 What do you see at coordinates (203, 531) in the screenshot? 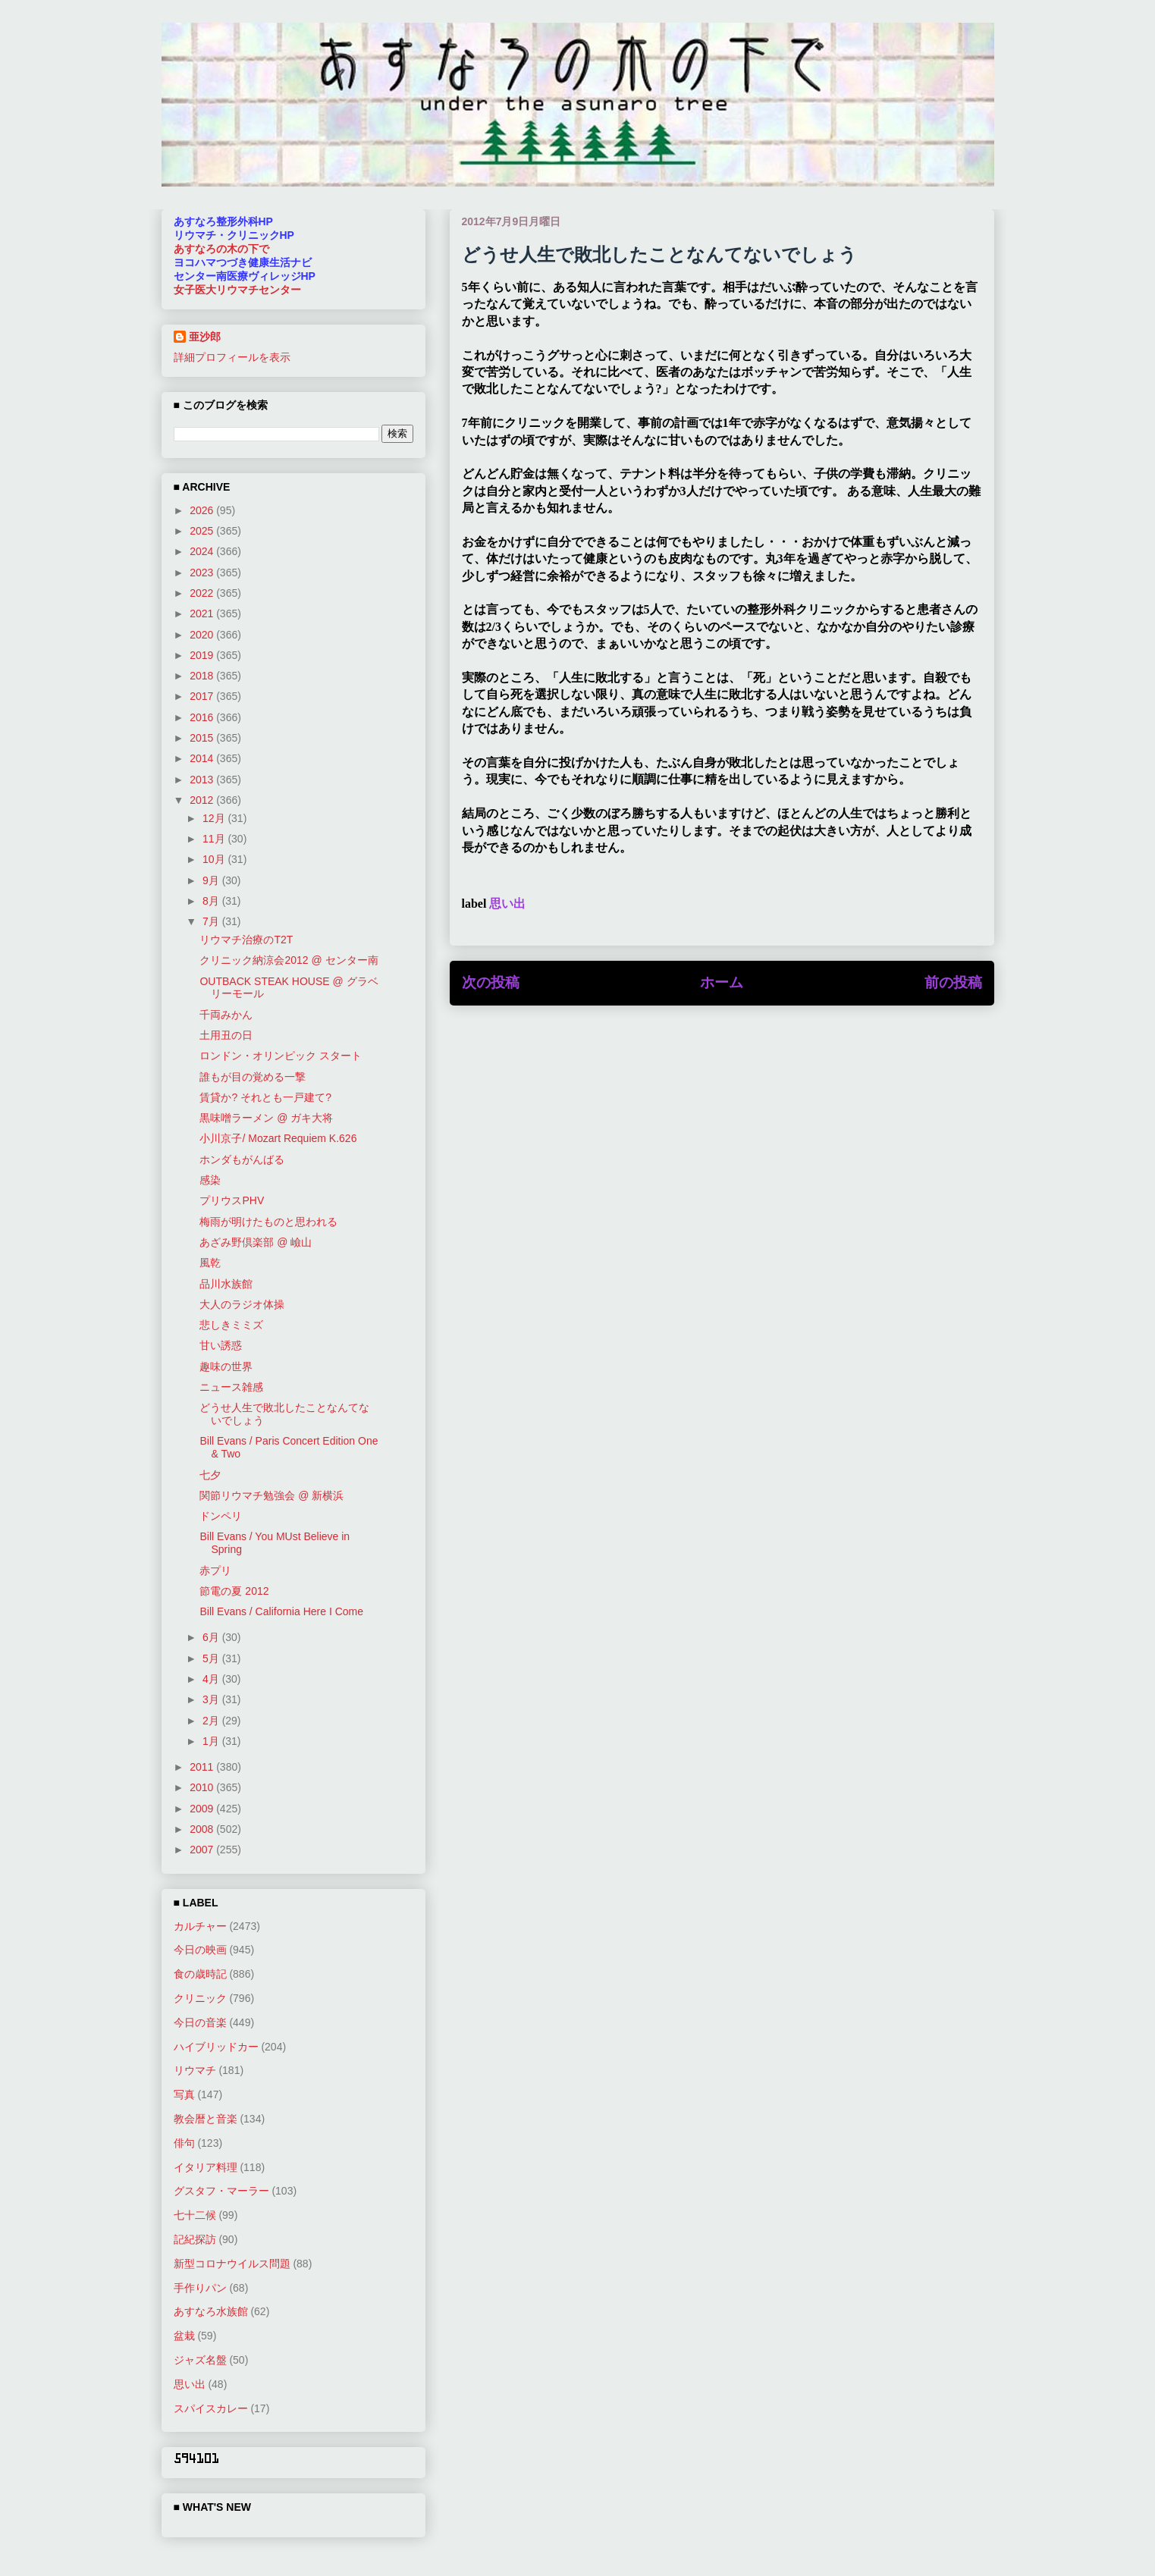
I see `2025` at bounding box center [203, 531].